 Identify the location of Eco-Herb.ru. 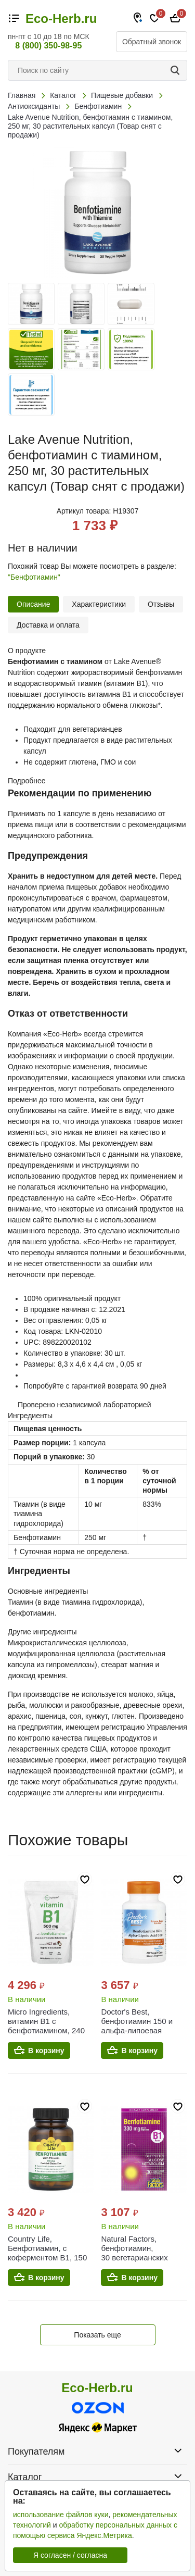
(61, 18).